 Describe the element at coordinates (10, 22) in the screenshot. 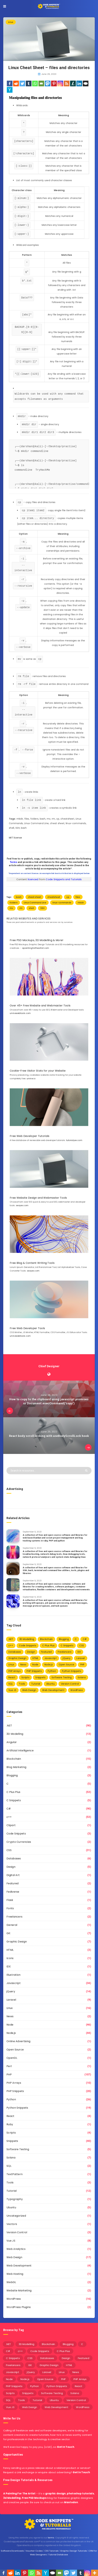

I see `Linux` at that location.